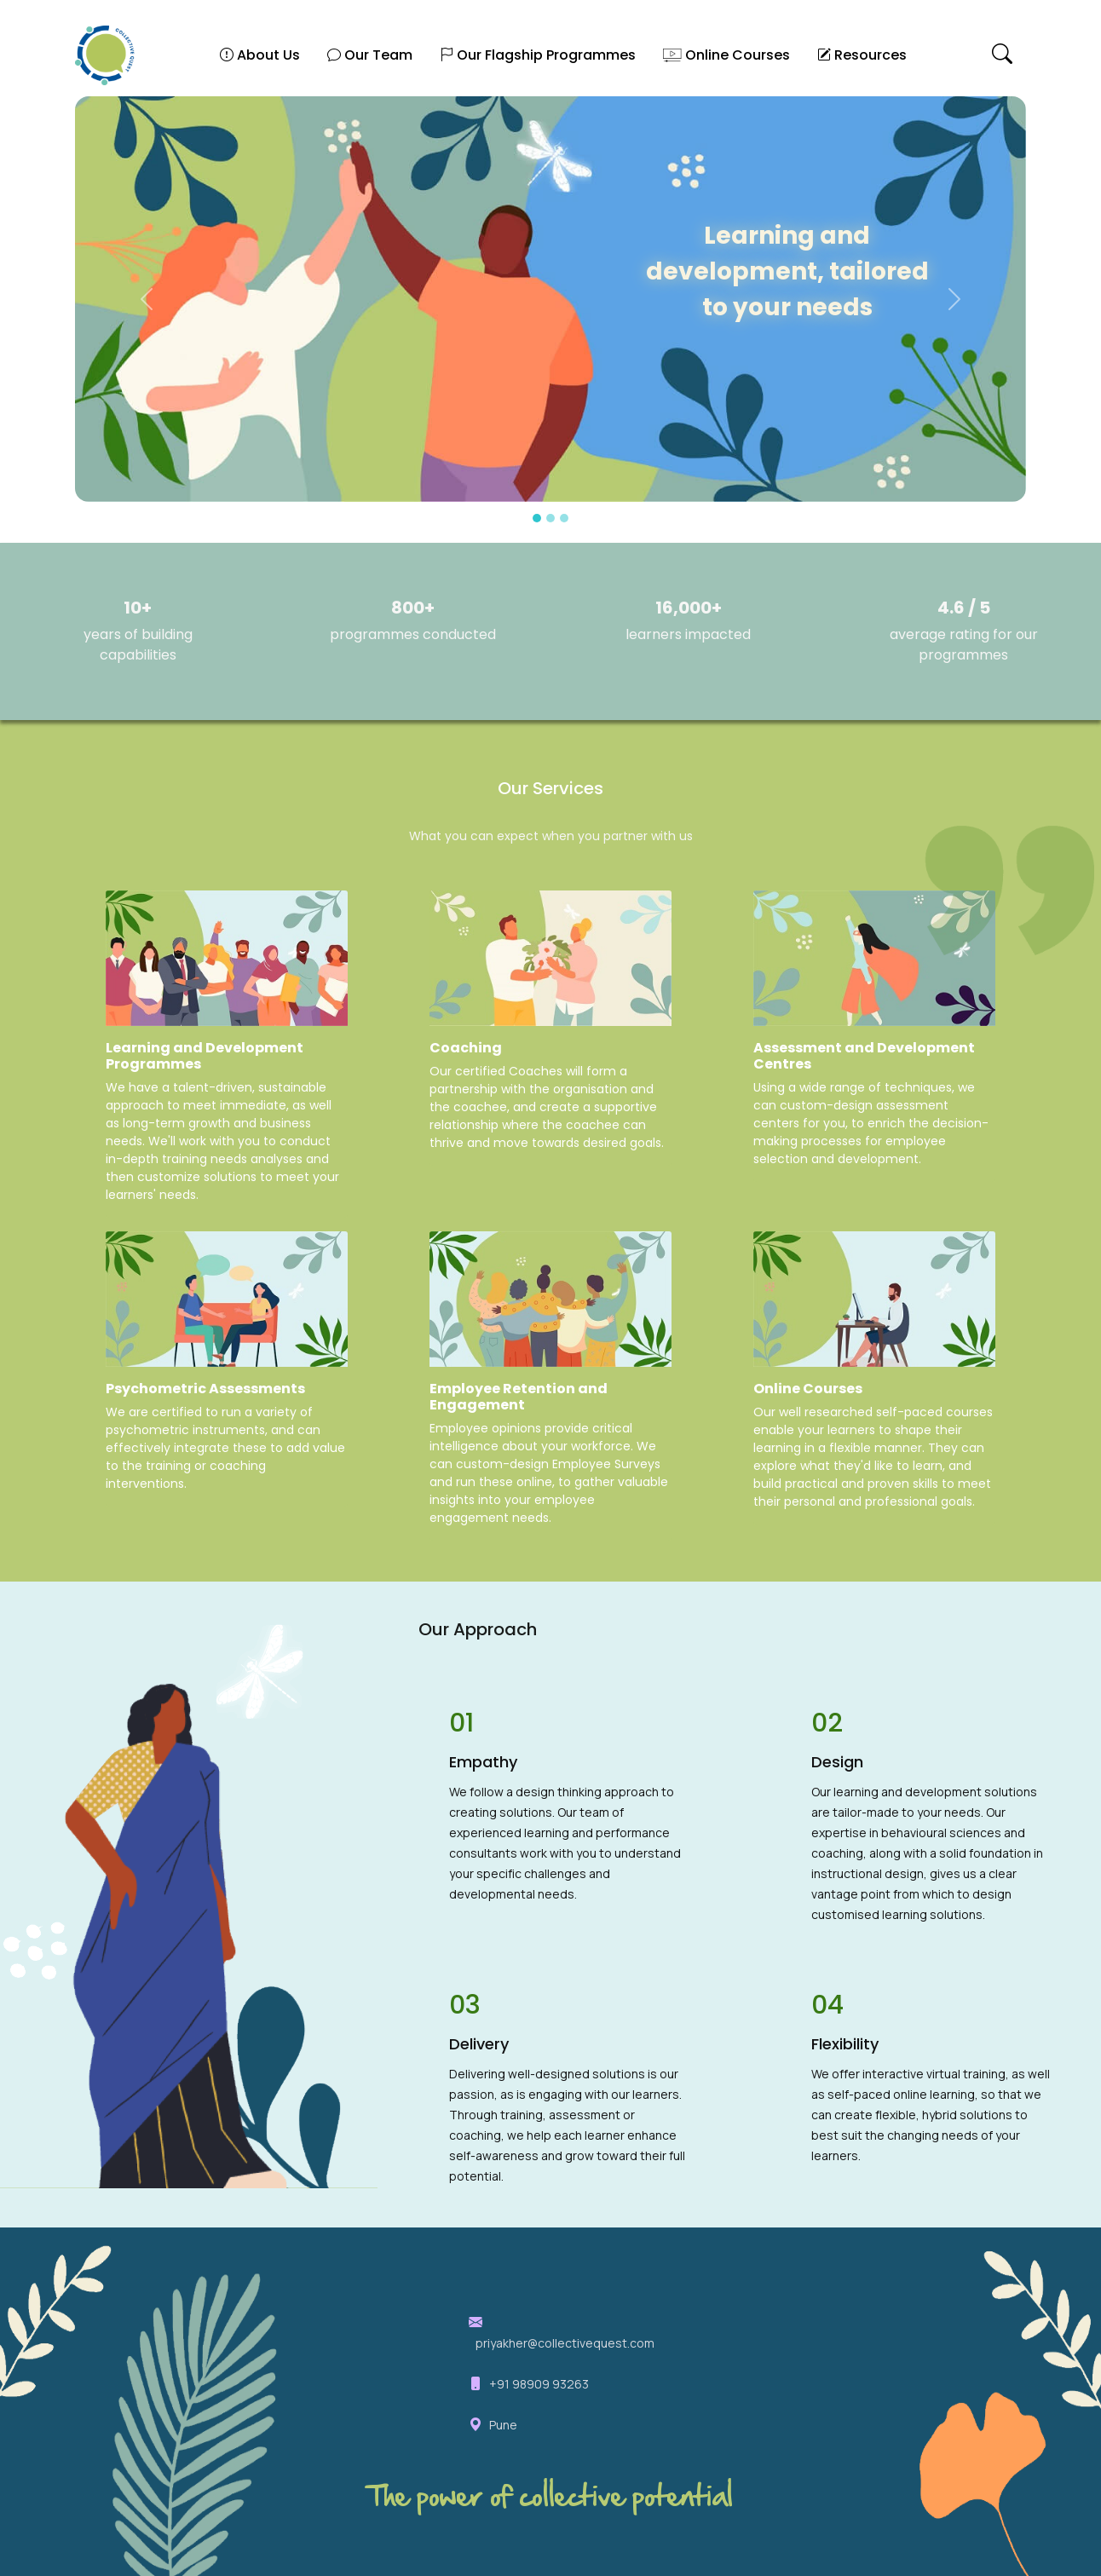 The image size is (1101, 2576). Describe the element at coordinates (260, 55) in the screenshot. I see `About Us` at that location.